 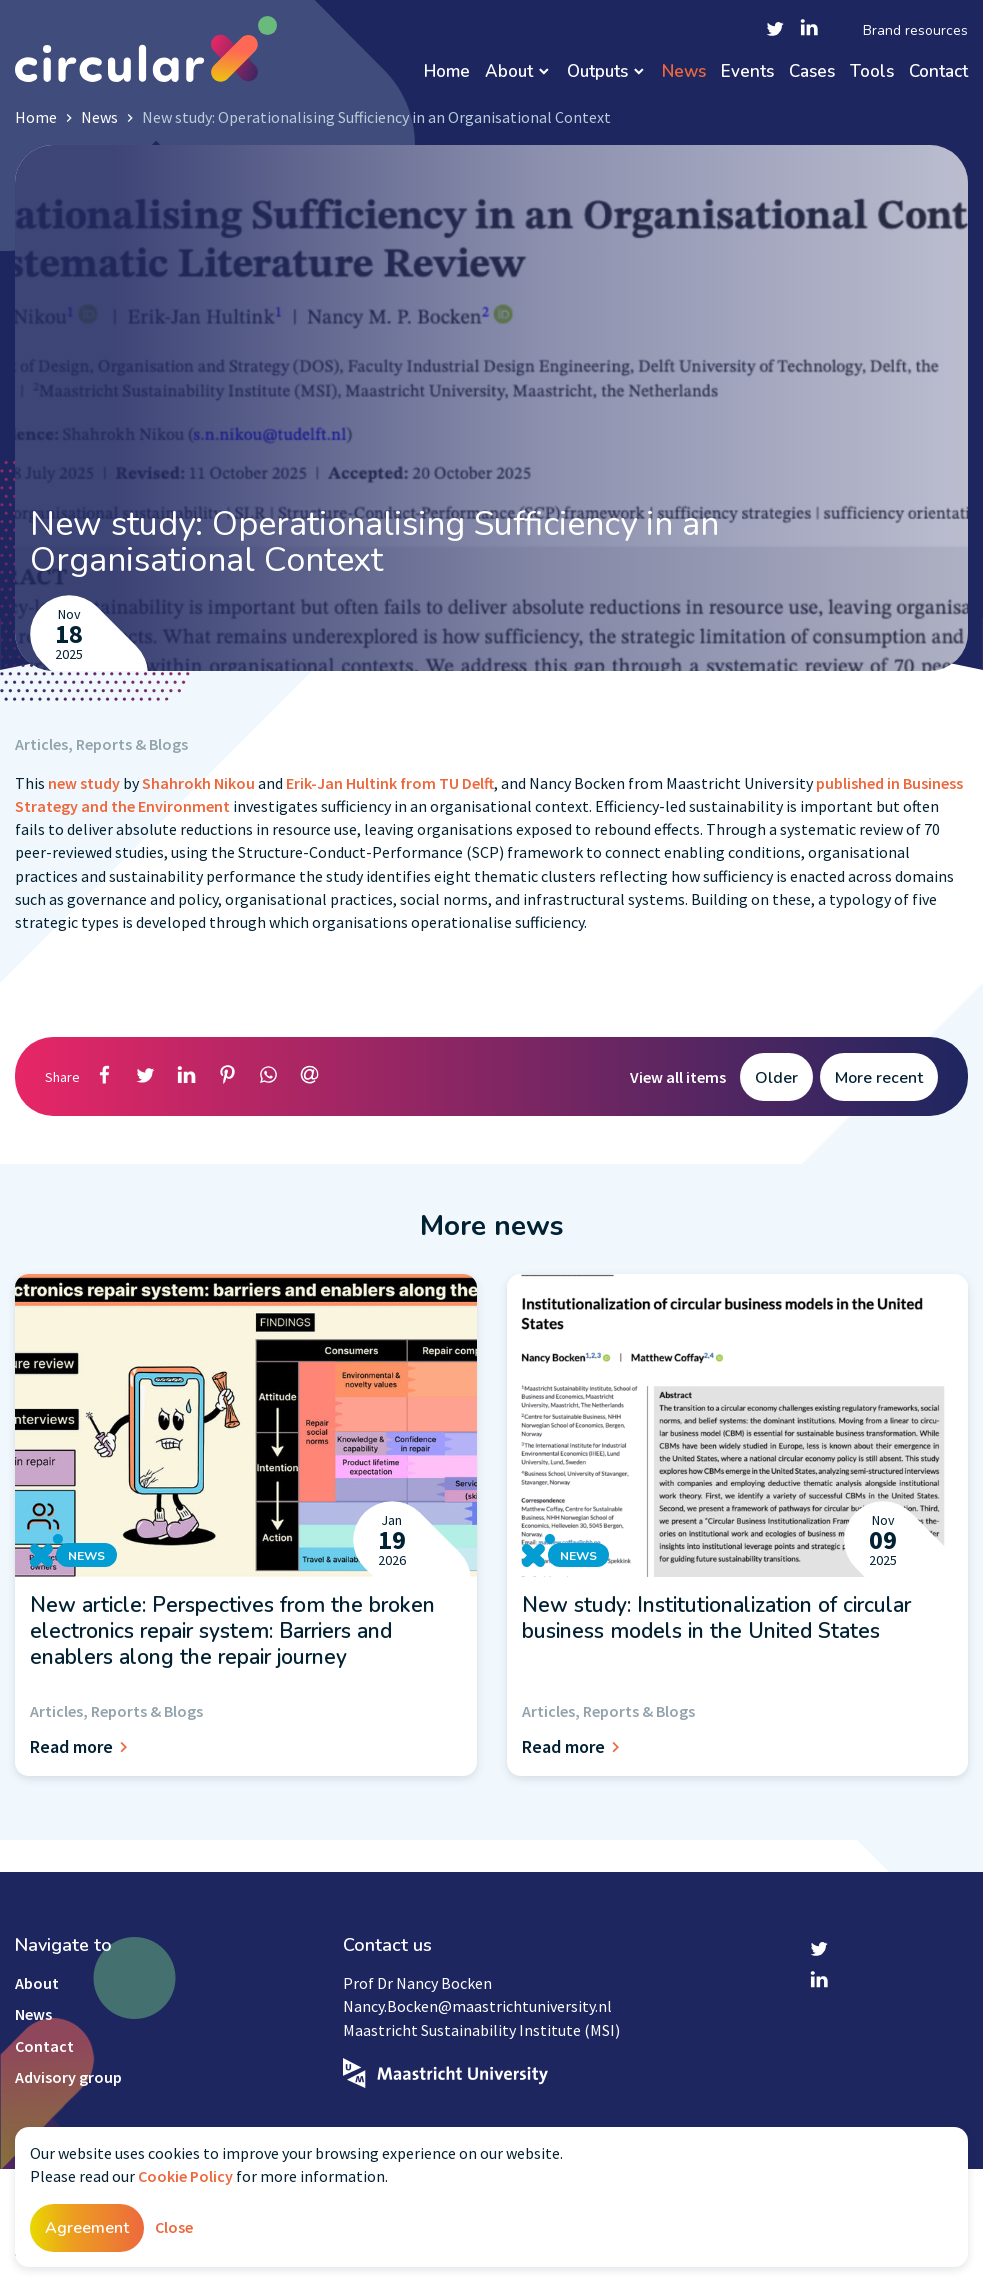 I want to click on Older, so click(x=776, y=1078).